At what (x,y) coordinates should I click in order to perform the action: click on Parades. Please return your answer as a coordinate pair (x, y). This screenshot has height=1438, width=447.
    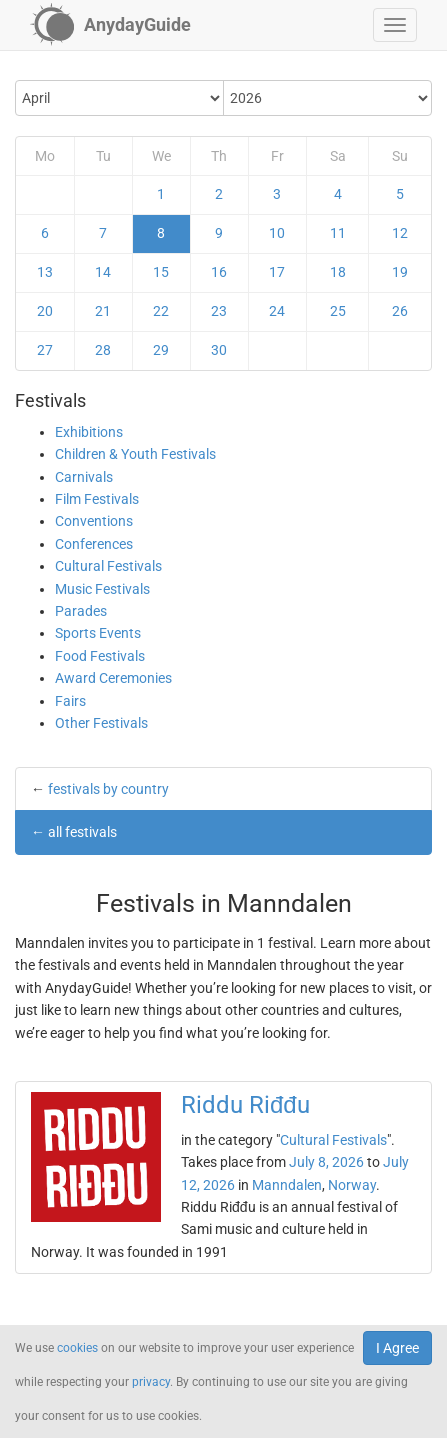
    Looking at the image, I should click on (81, 611).